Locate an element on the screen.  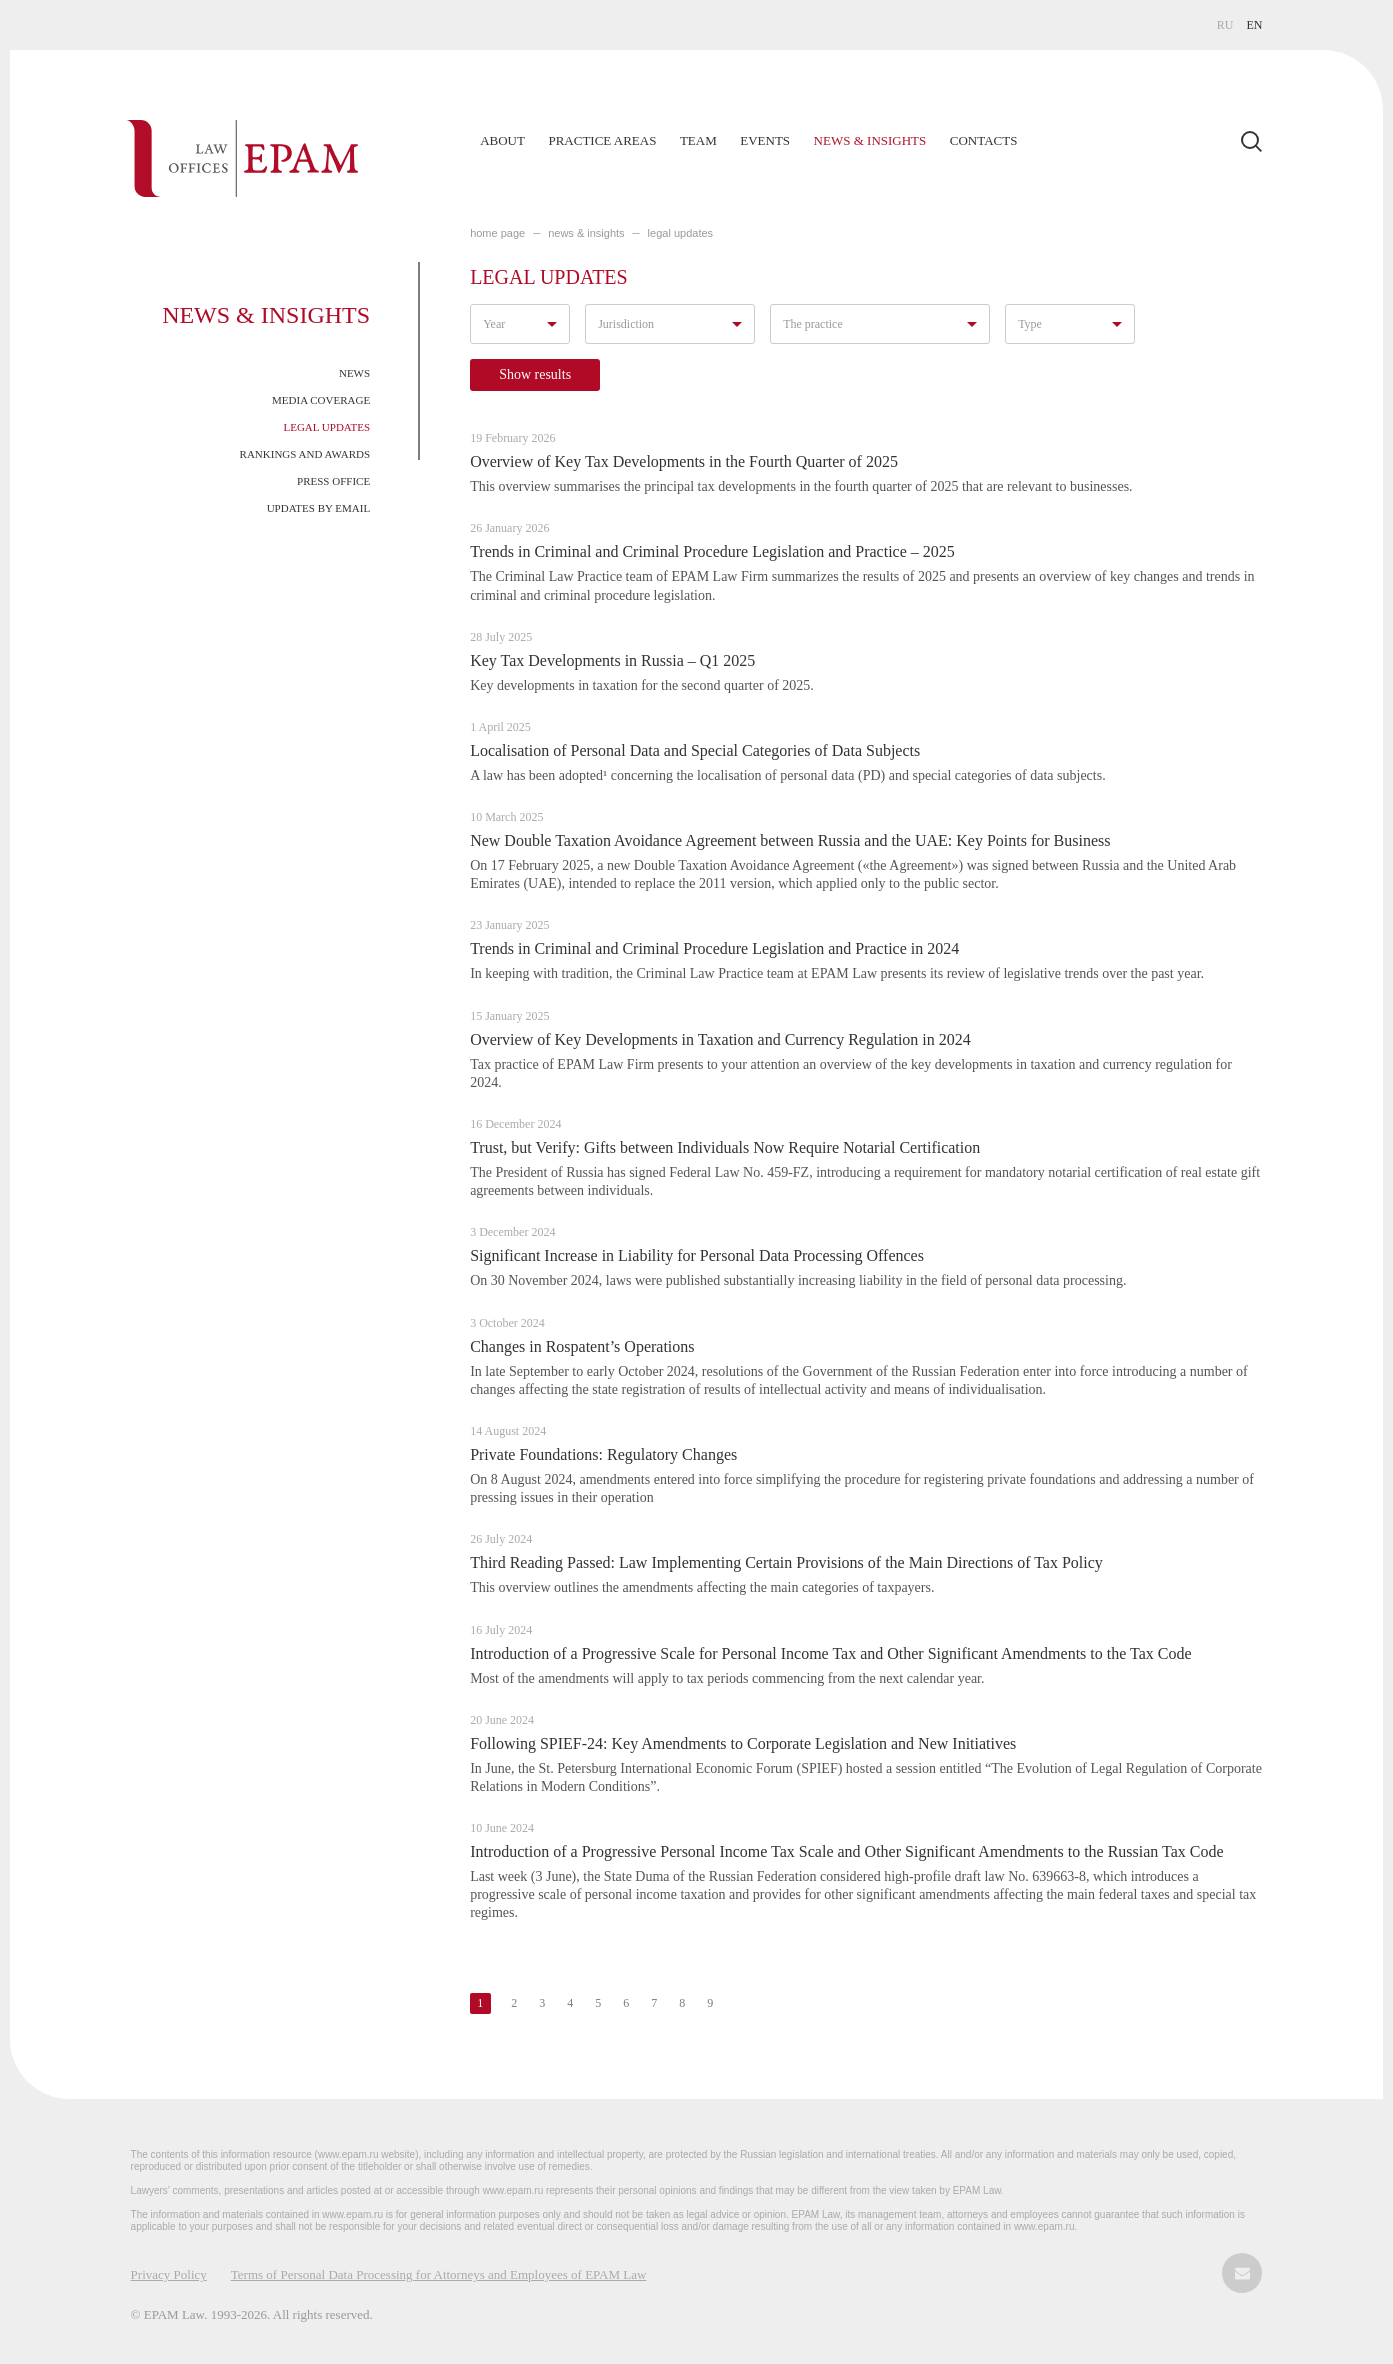
Press Office is located at coordinates (333, 481).